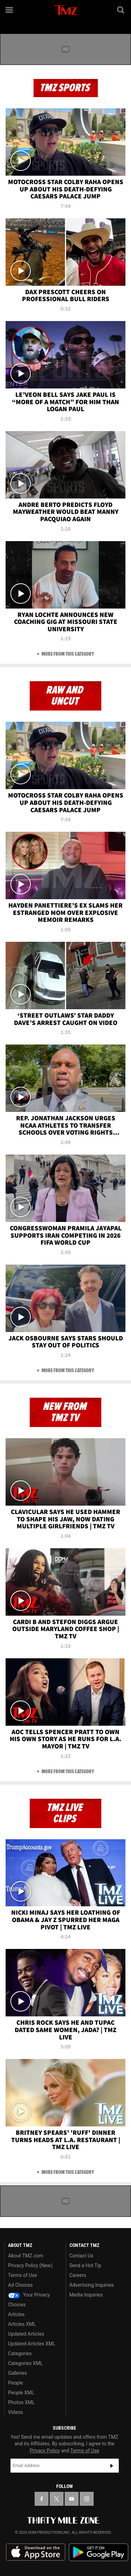 This screenshot has width=131, height=2576. What do you see at coordinates (86, 2295) in the screenshot?
I see `Media Inquiries` at bounding box center [86, 2295].